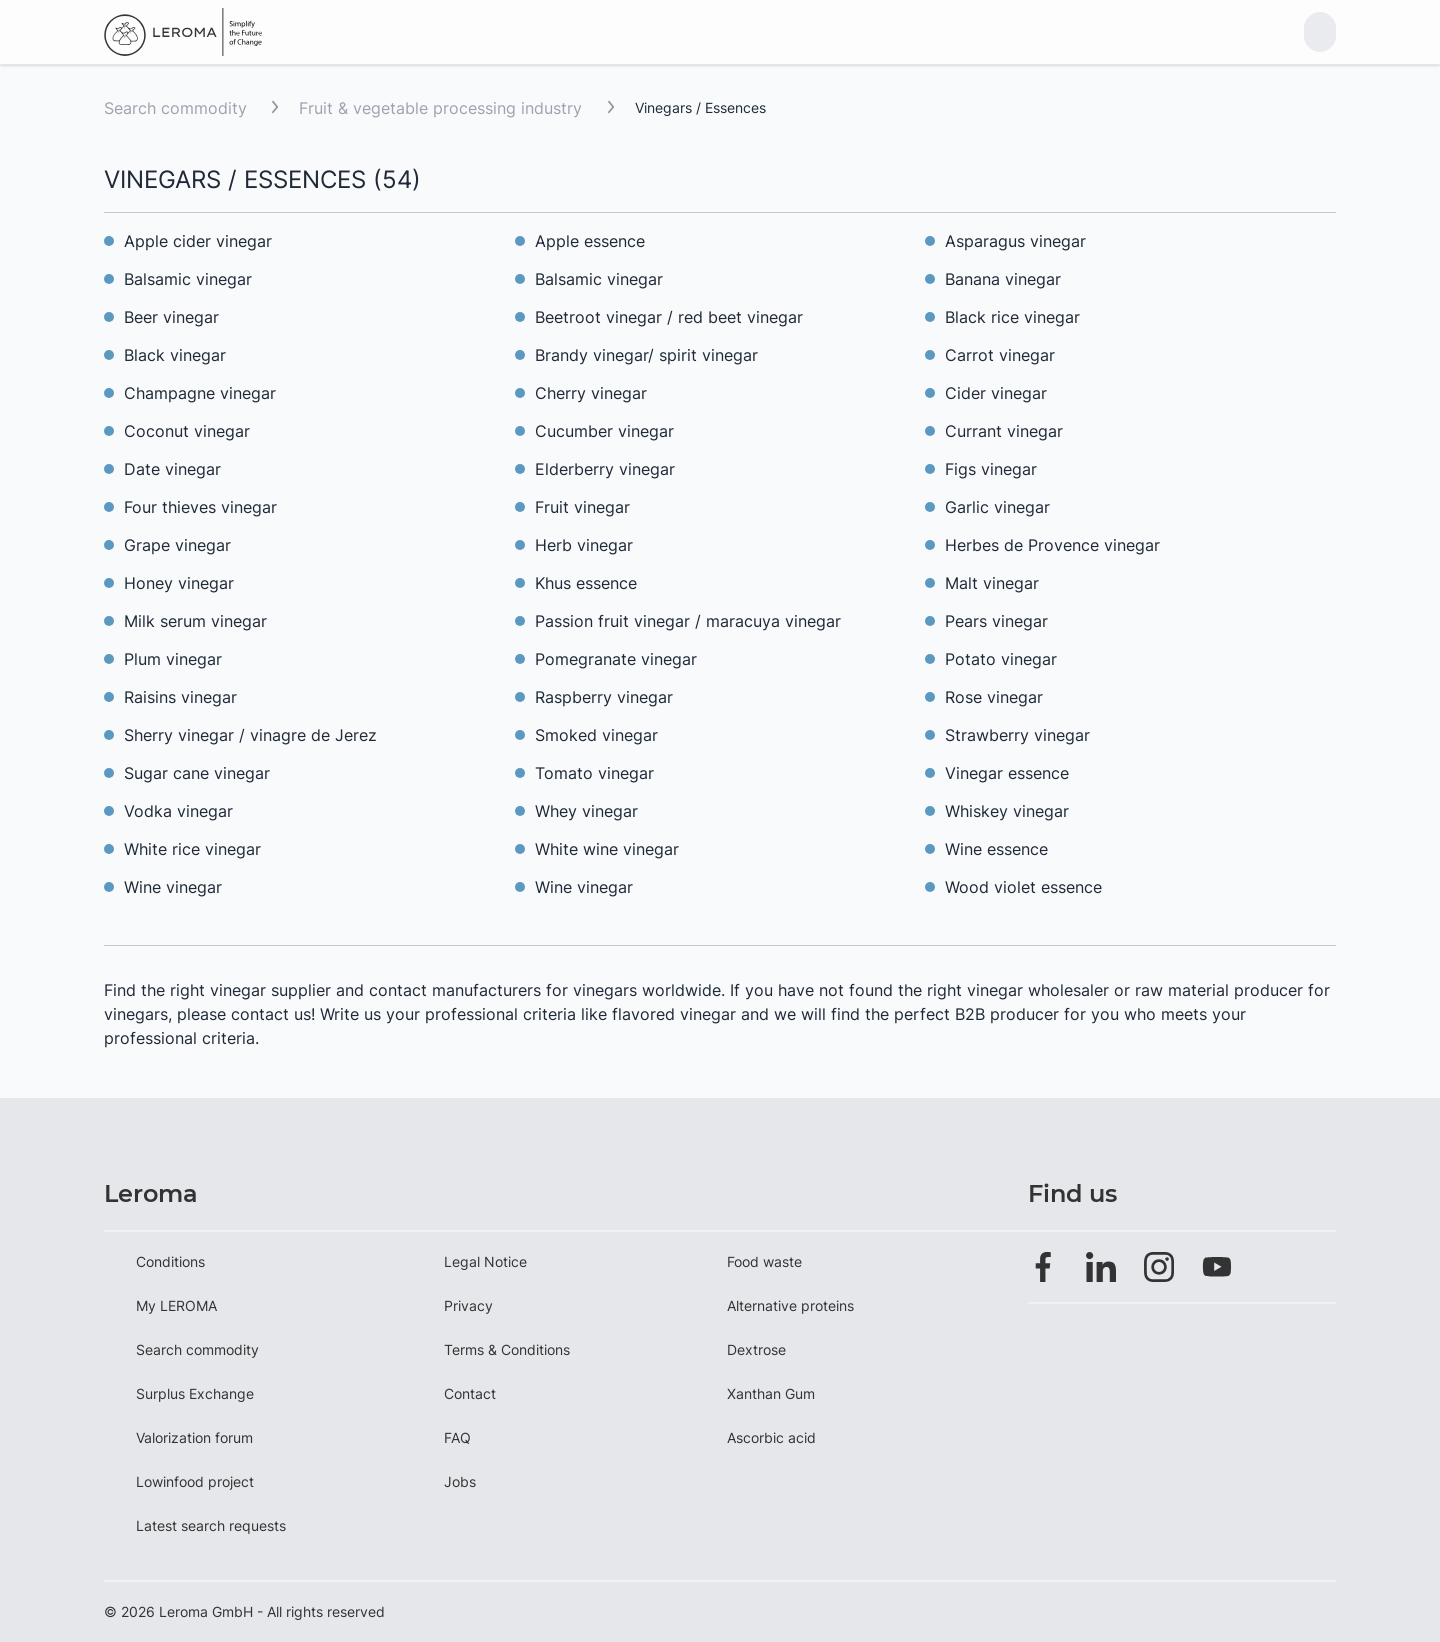 Image resolution: width=1440 pixels, height=1642 pixels. I want to click on Coconut vinegar, so click(187, 431).